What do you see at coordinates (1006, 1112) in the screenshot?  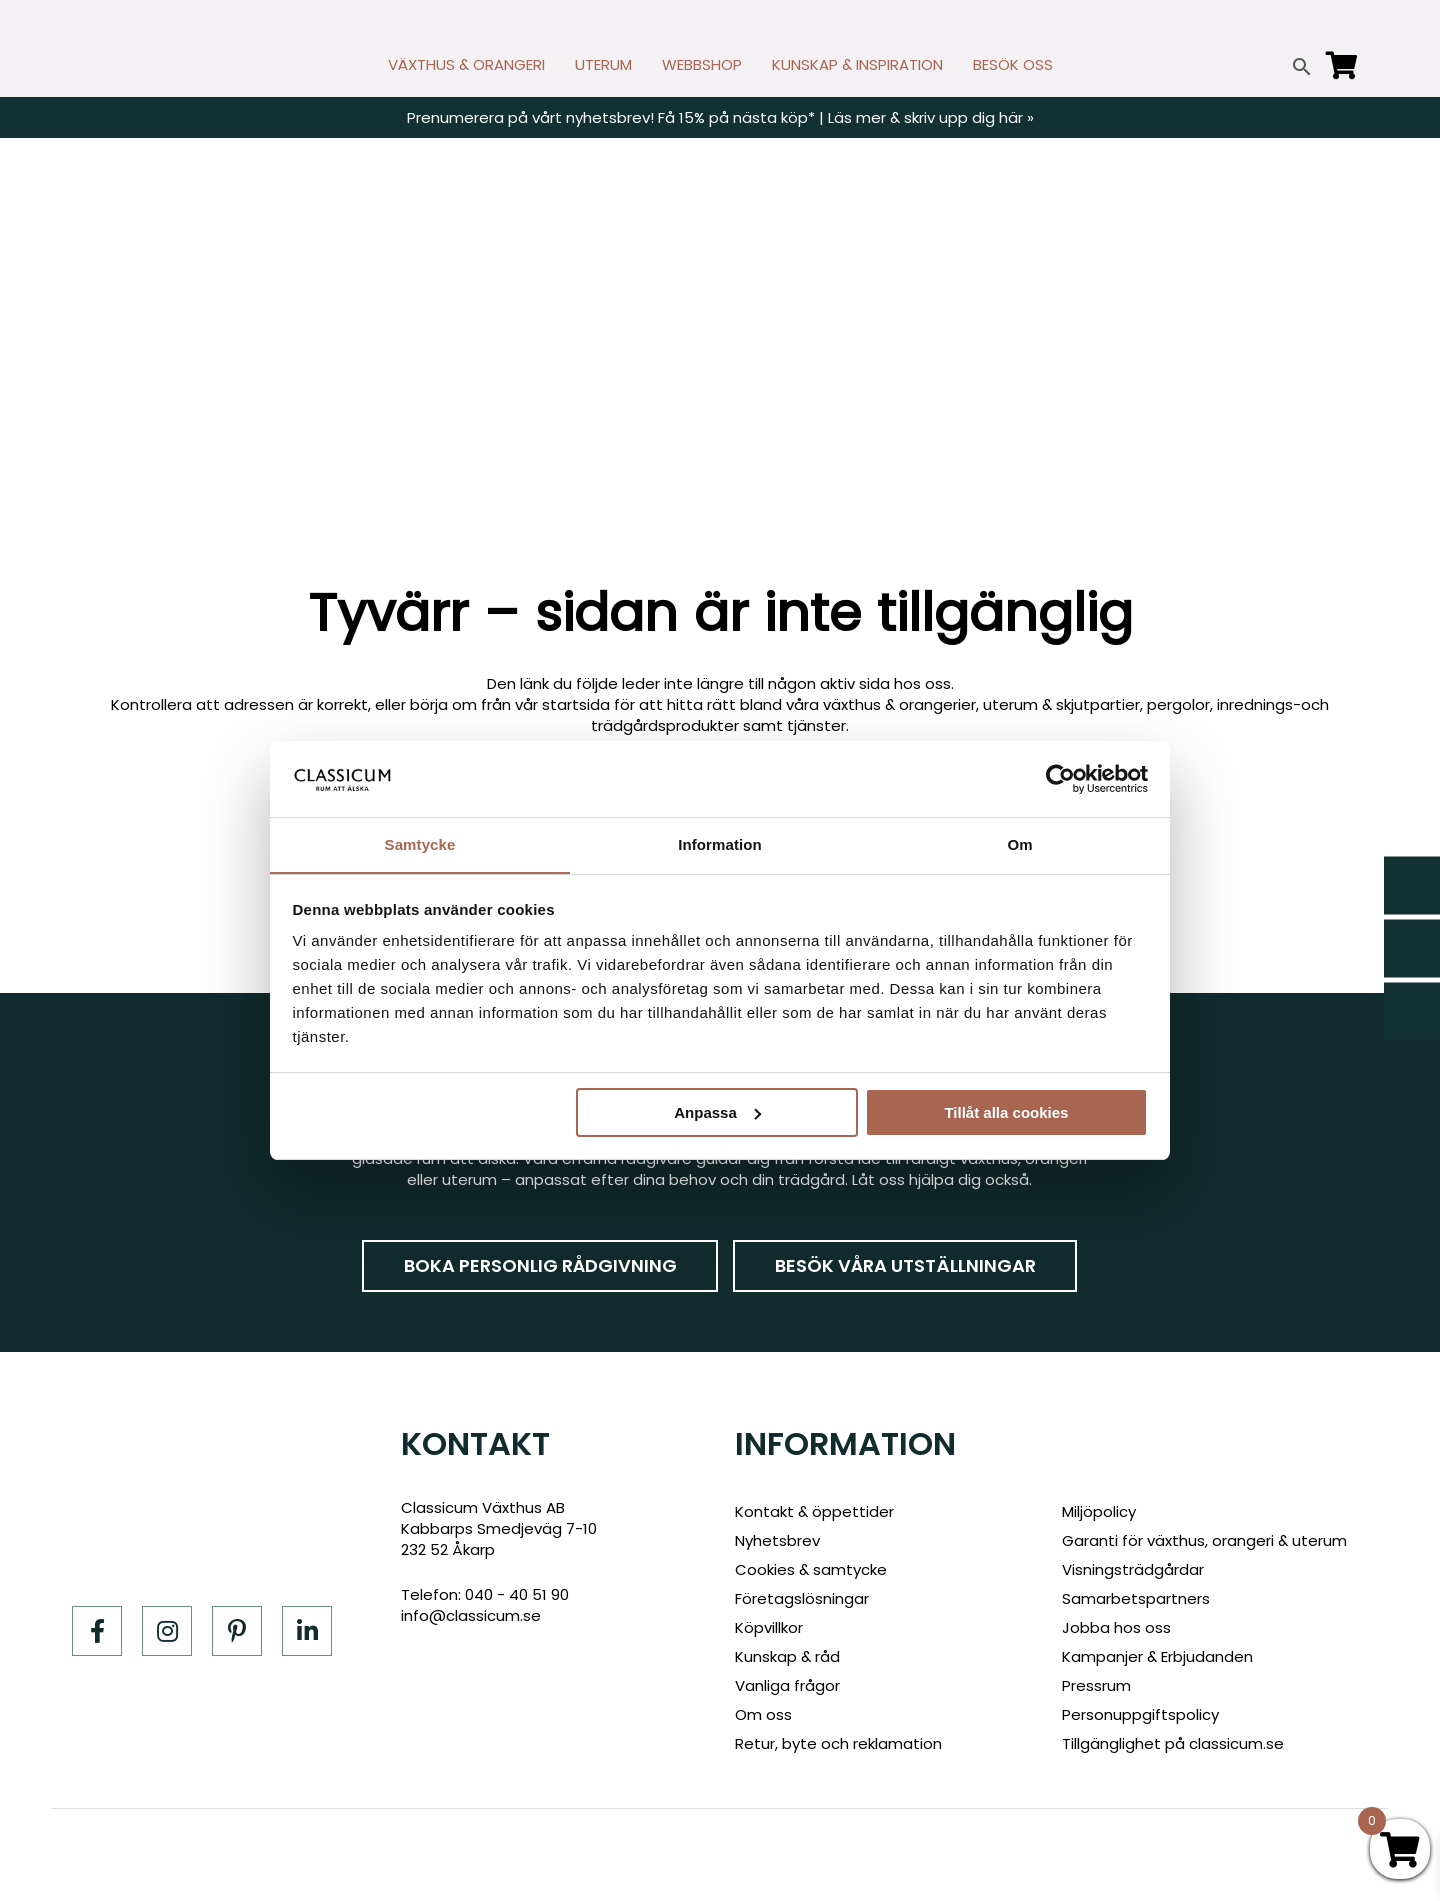 I see `Tillåt alla cookies` at bounding box center [1006, 1112].